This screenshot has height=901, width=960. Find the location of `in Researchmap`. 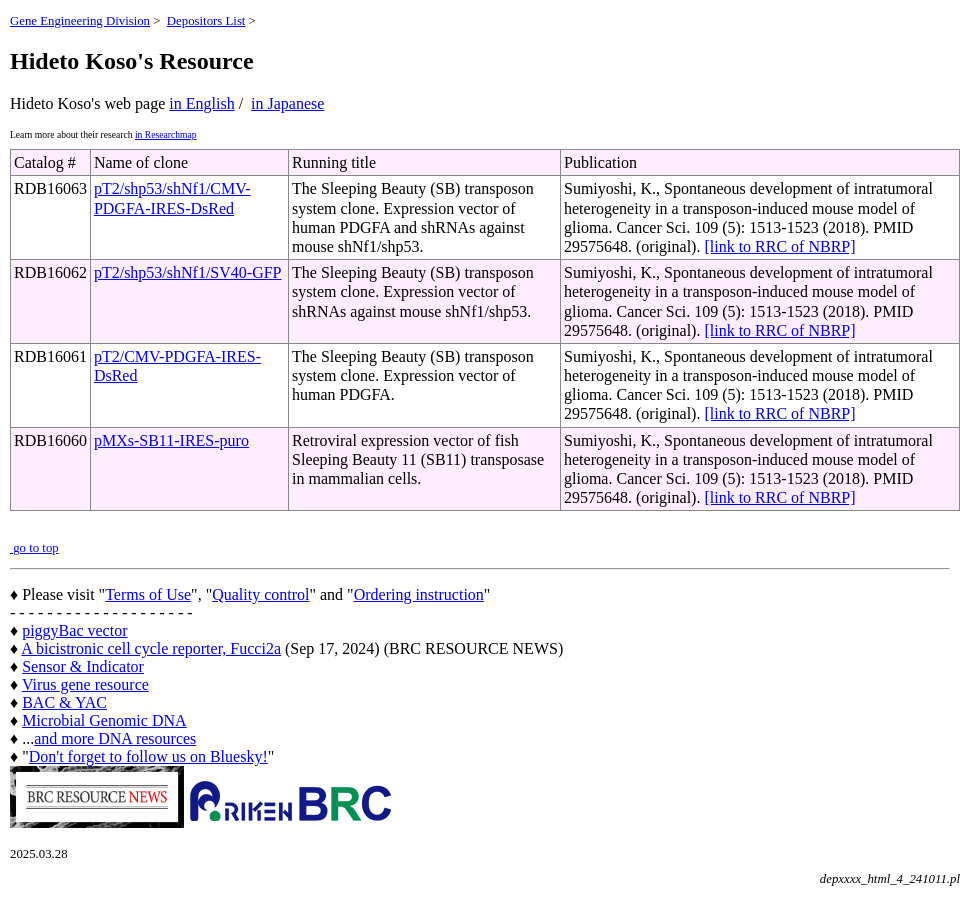

in Researchmap is located at coordinates (166, 134).